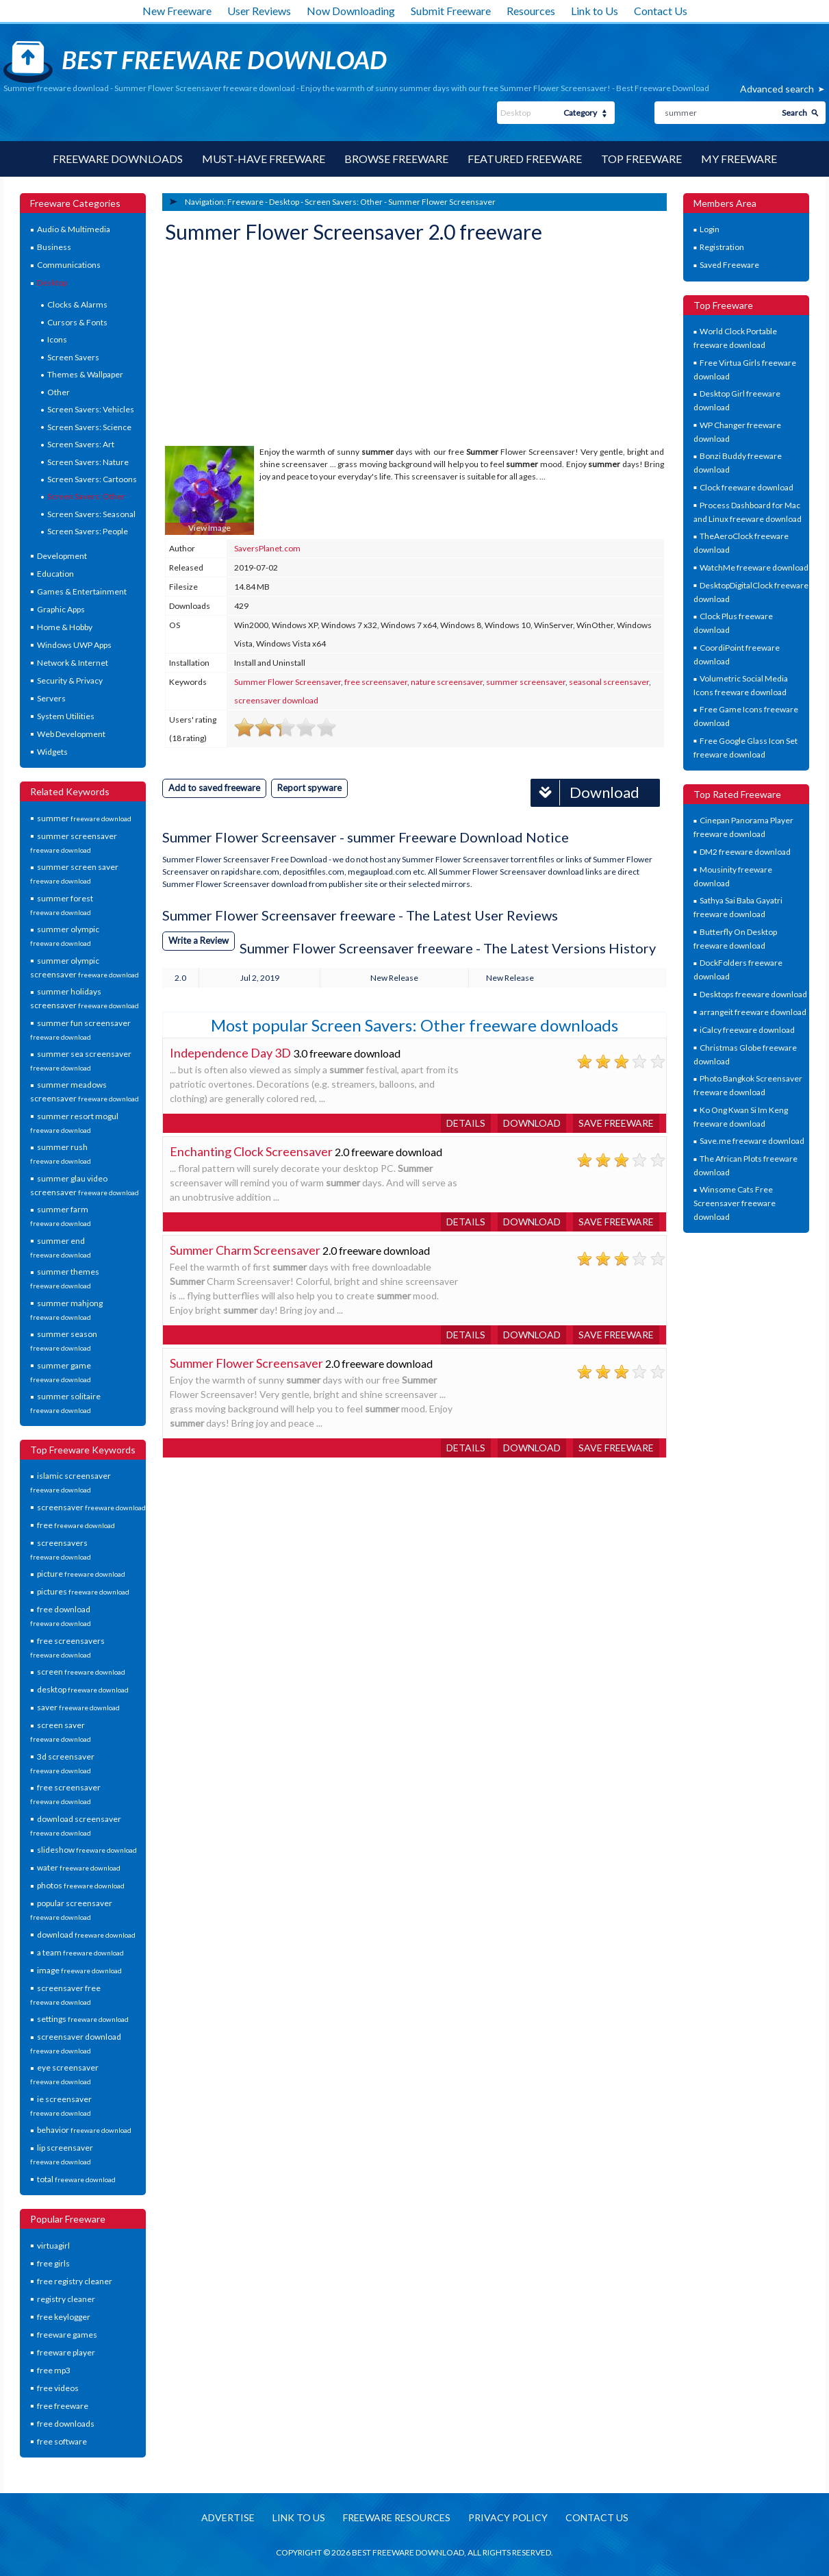 This screenshot has height=2576, width=829. I want to click on freeware games, so click(67, 2334).